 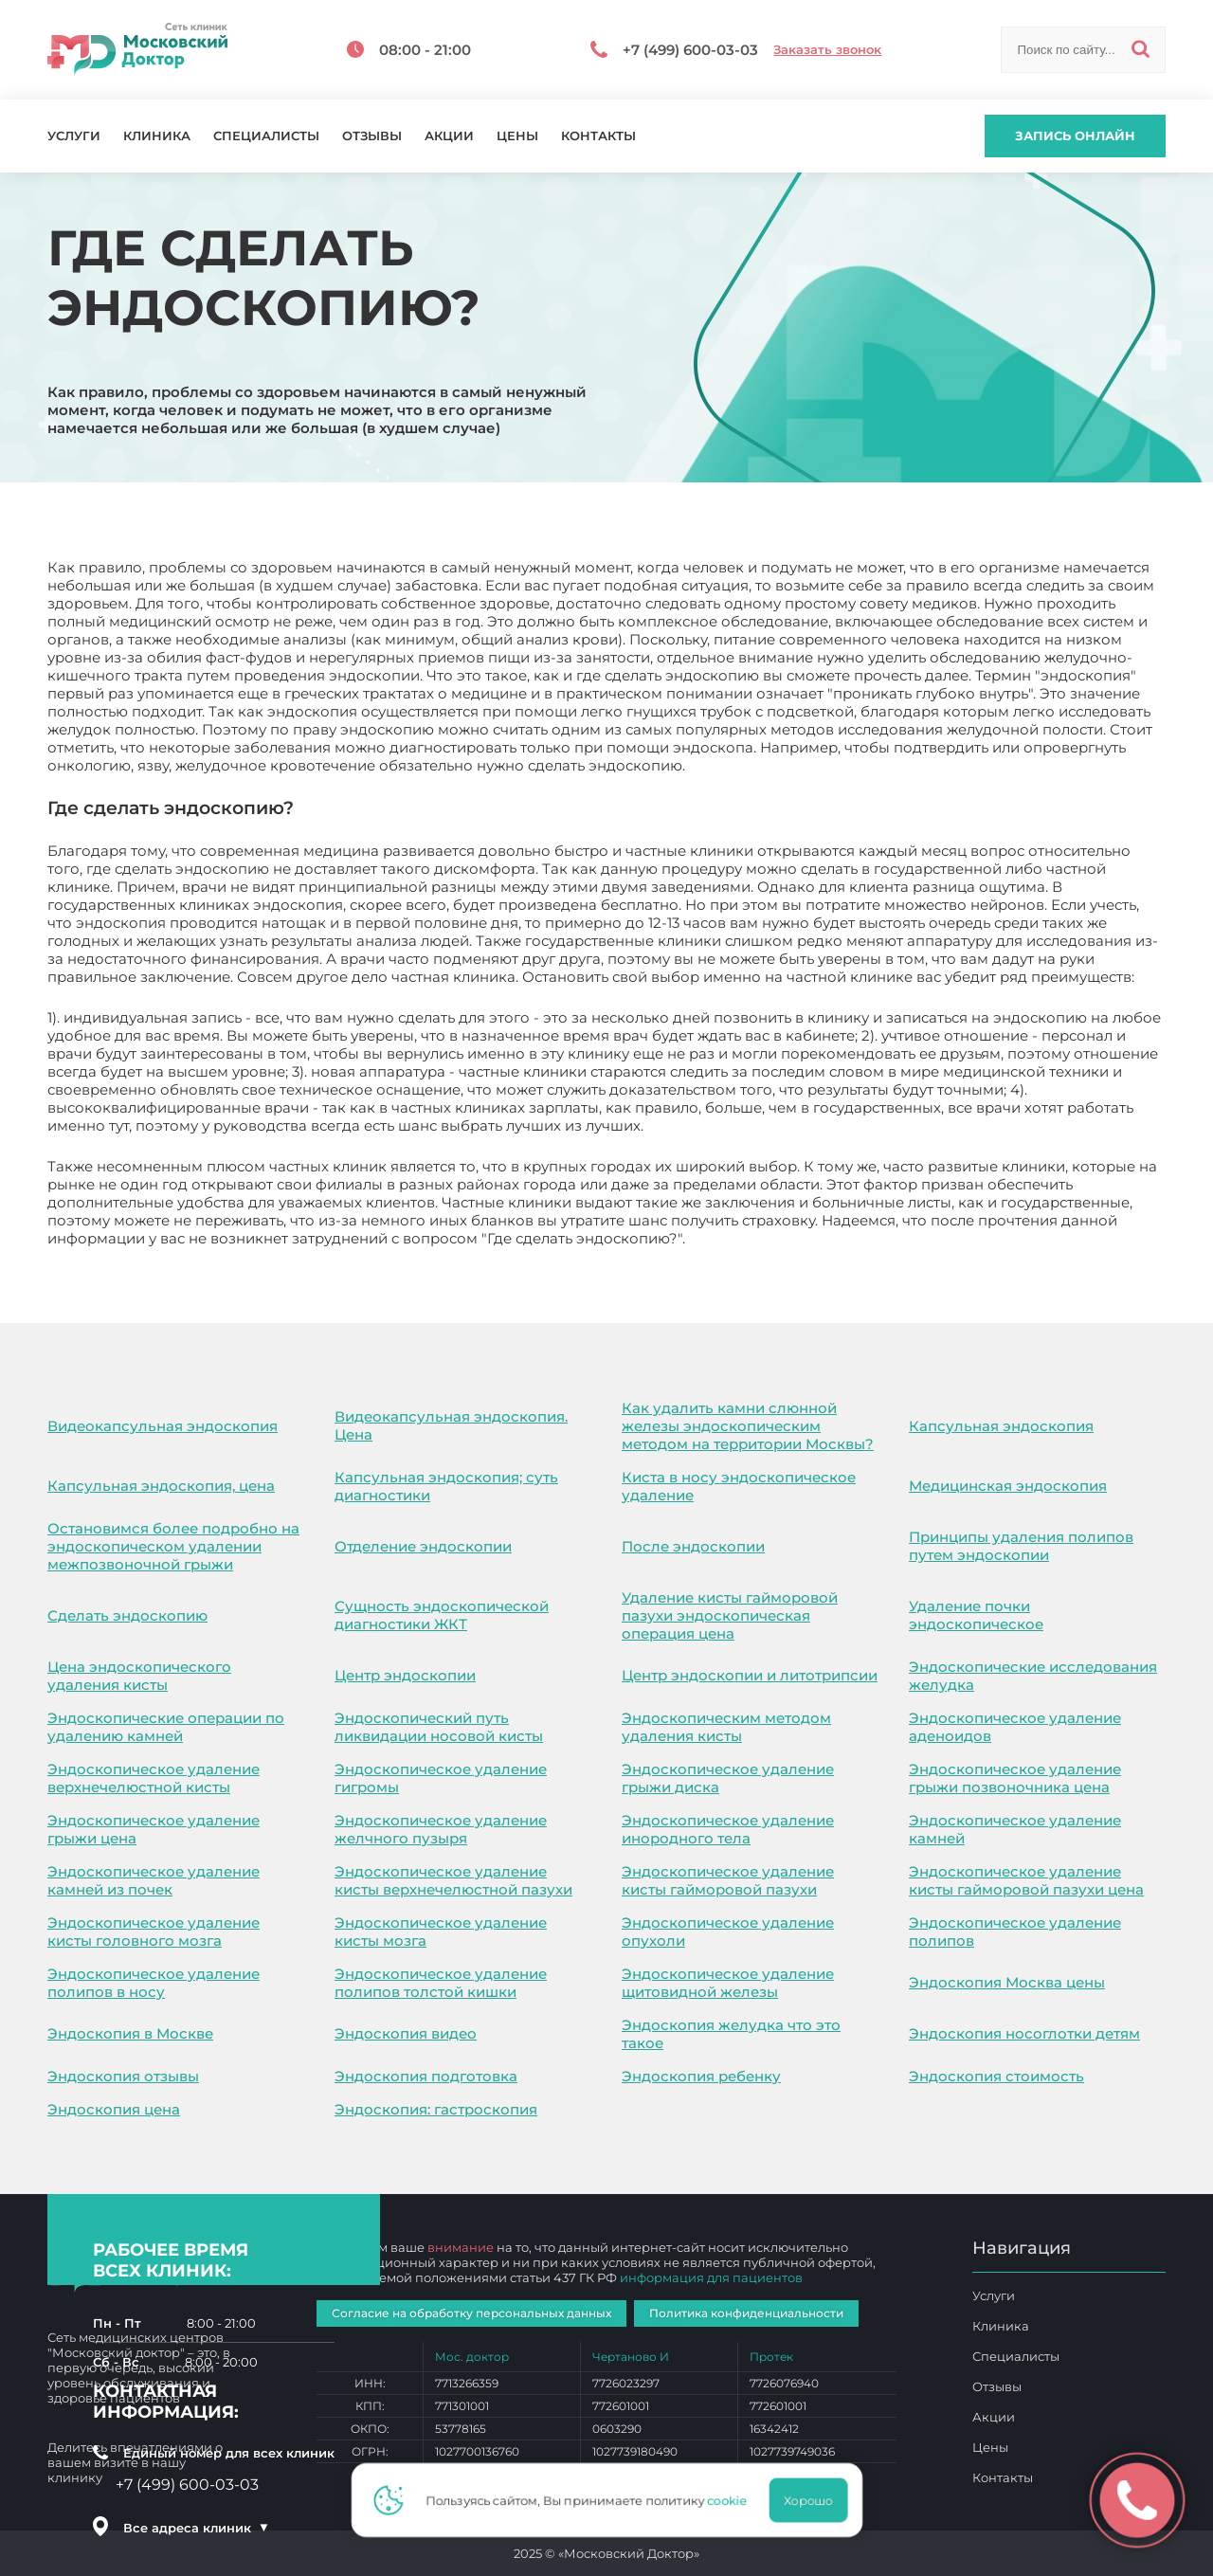 What do you see at coordinates (471, 2313) in the screenshot?
I see `Согласие на обработку персональных данных` at bounding box center [471, 2313].